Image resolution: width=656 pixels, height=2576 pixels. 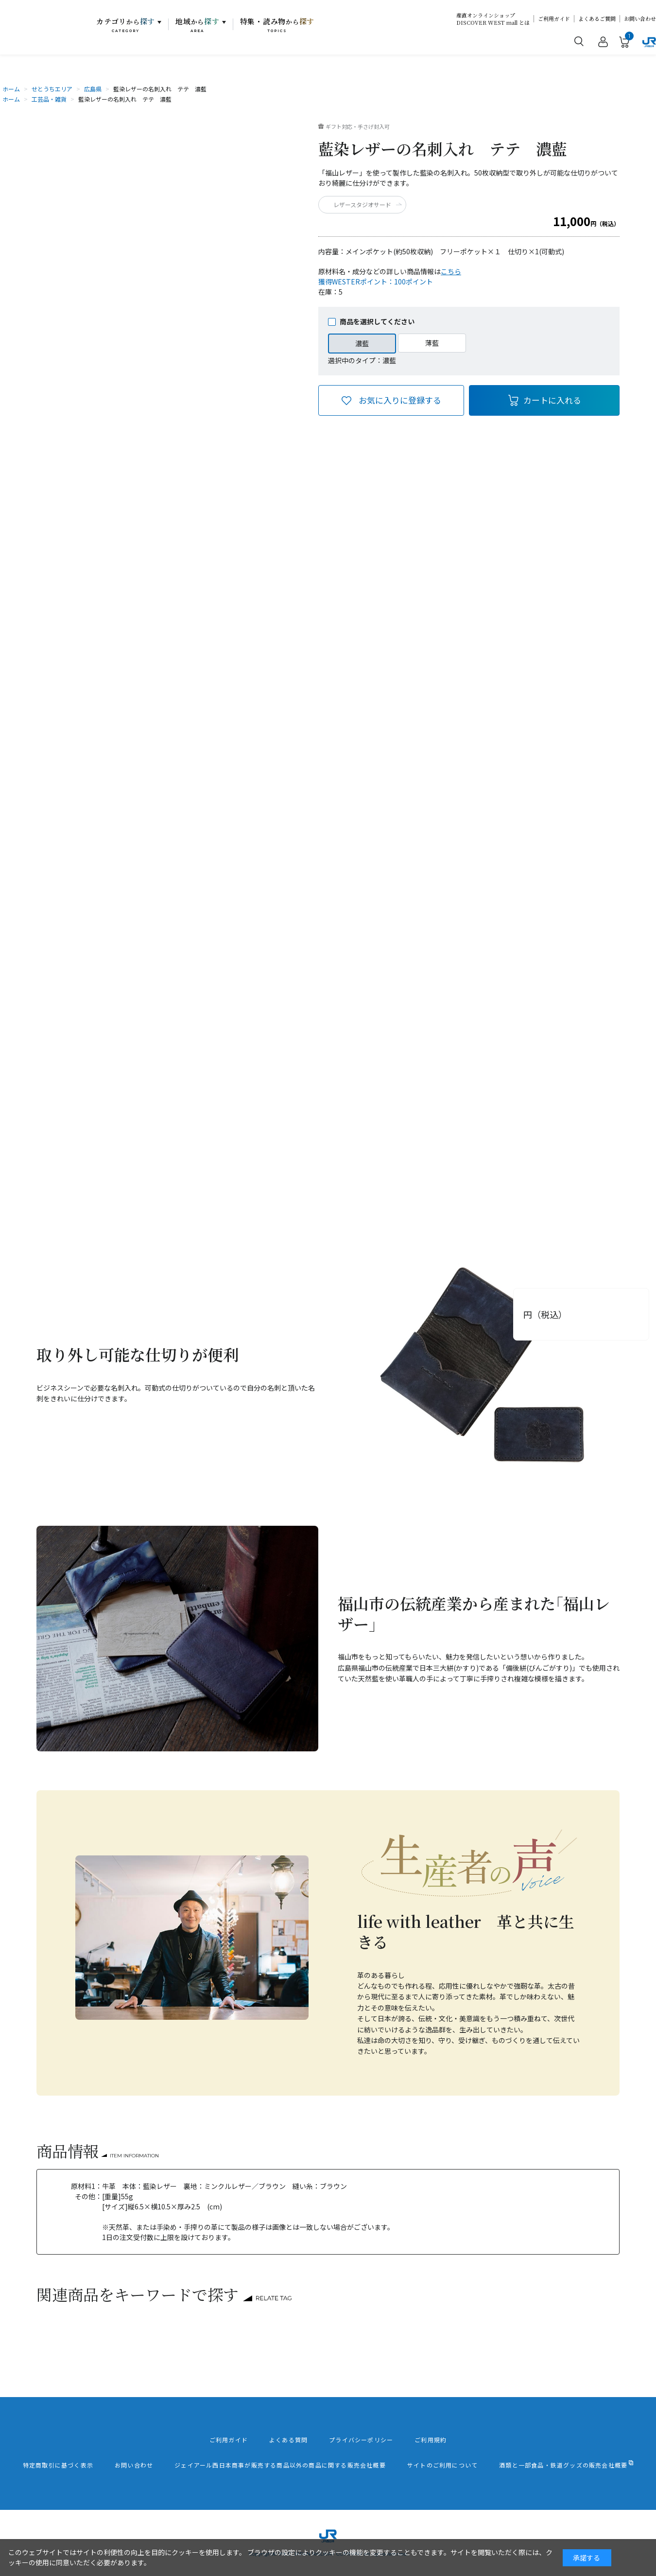 I want to click on 酒類と一部食品・鉄道グッズの販売会社概要, so click(x=563, y=2465).